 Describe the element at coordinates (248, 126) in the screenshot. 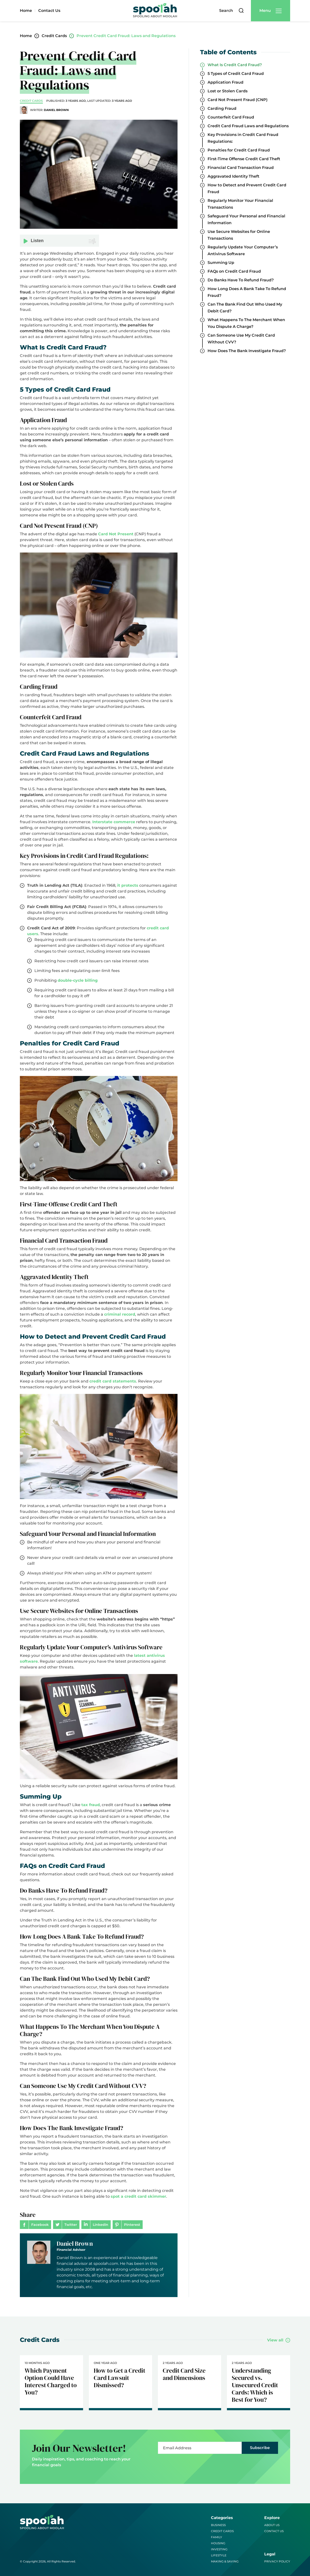

I see `Credit Card Fraud Laws and Regulations` at that location.